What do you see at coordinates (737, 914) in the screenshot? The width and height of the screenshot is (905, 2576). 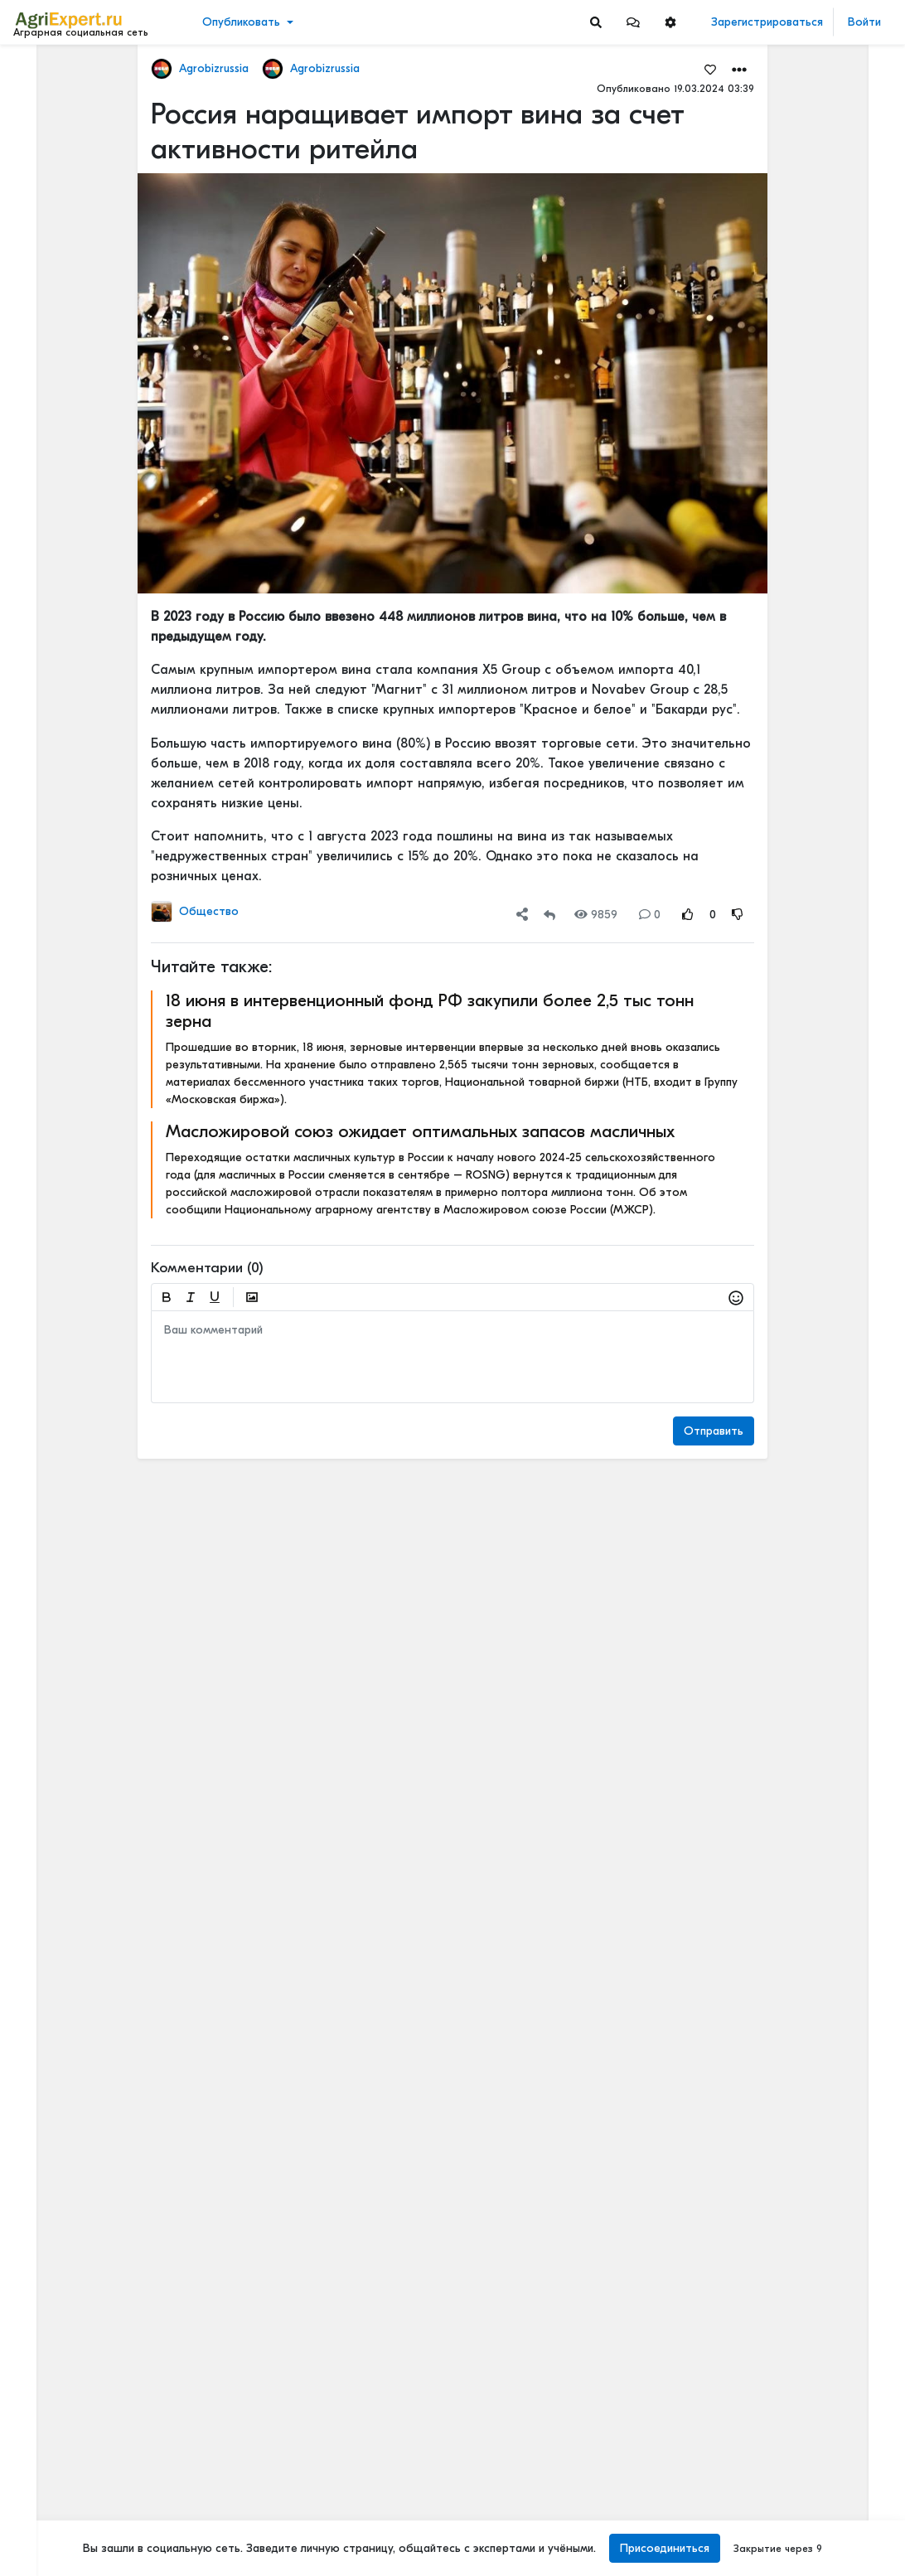 I see `[Rating Down]` at bounding box center [737, 914].